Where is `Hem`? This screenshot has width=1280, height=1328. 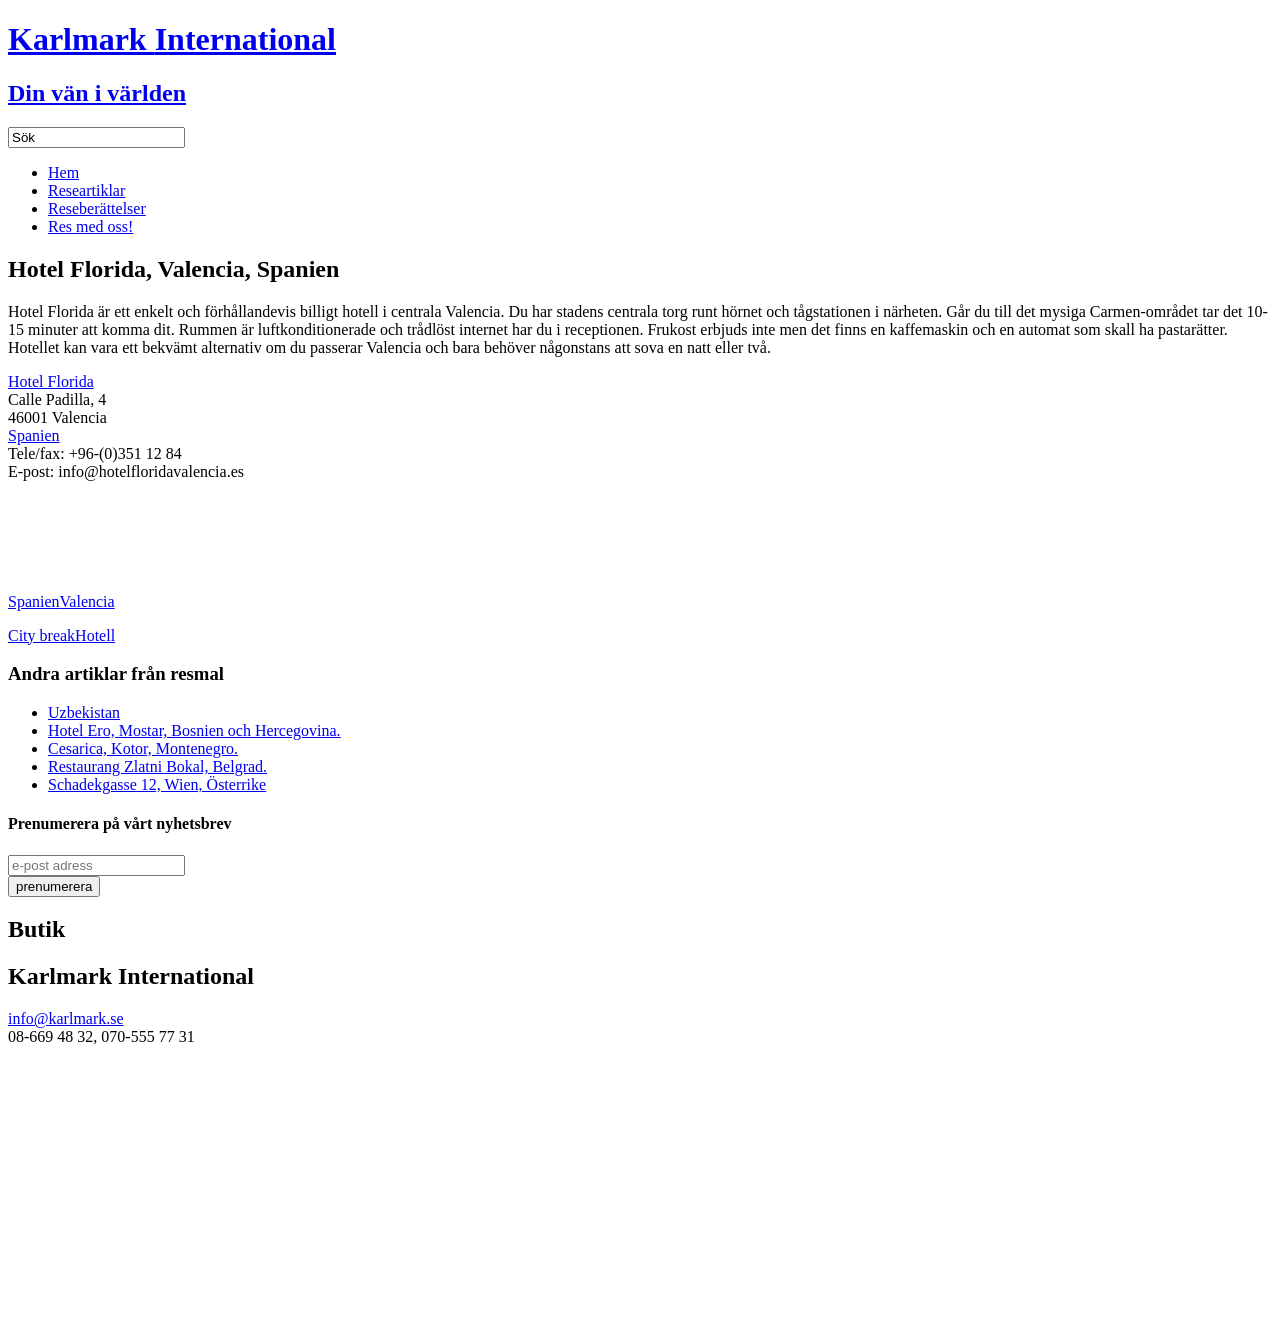
Hem is located at coordinates (63, 172).